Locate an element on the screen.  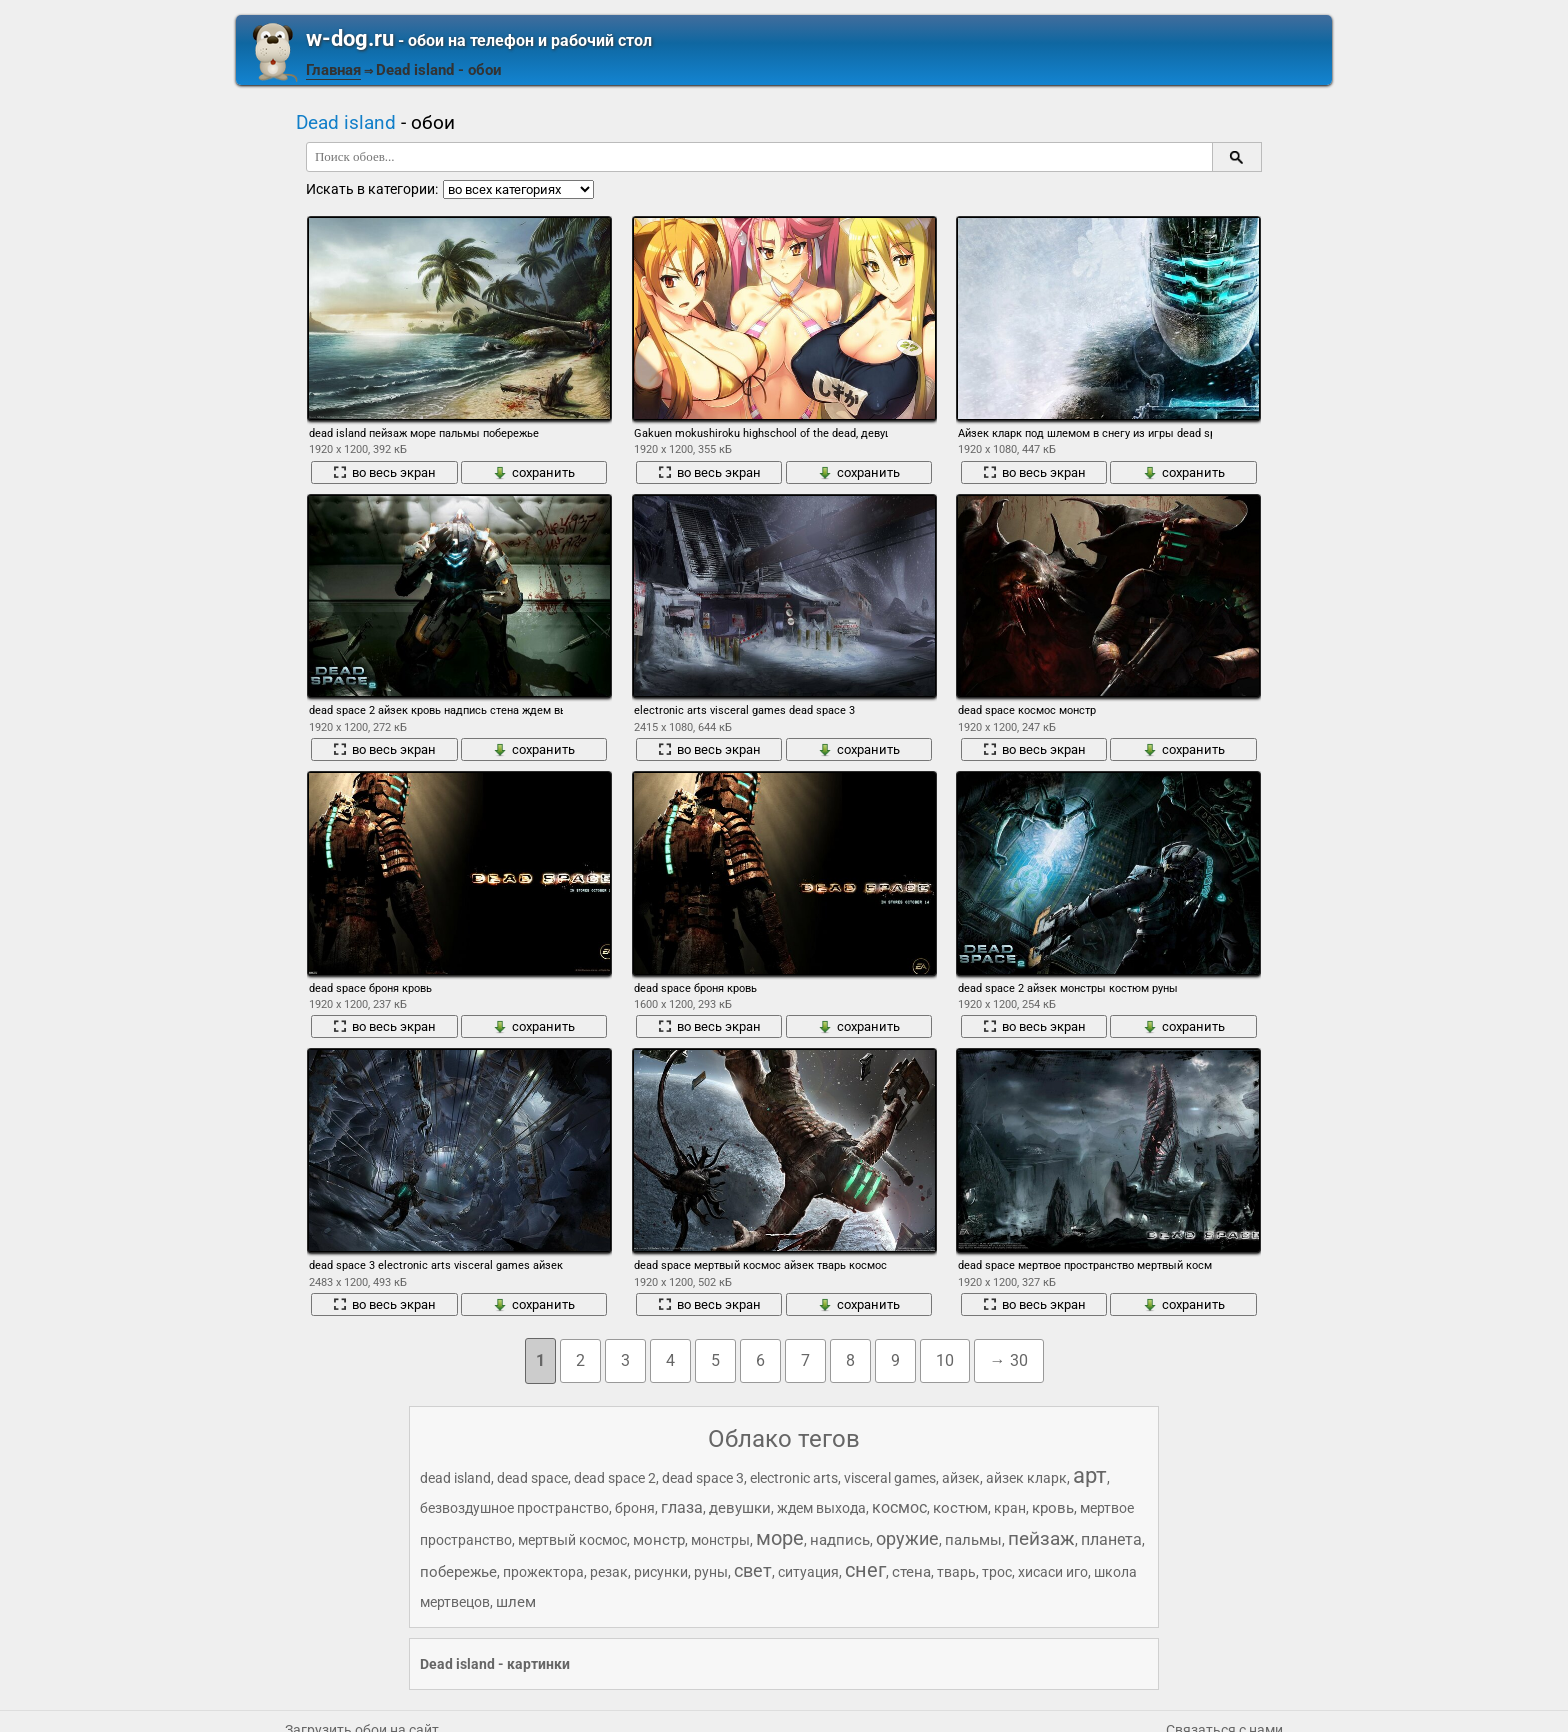
рисунки is located at coordinates (661, 1572).